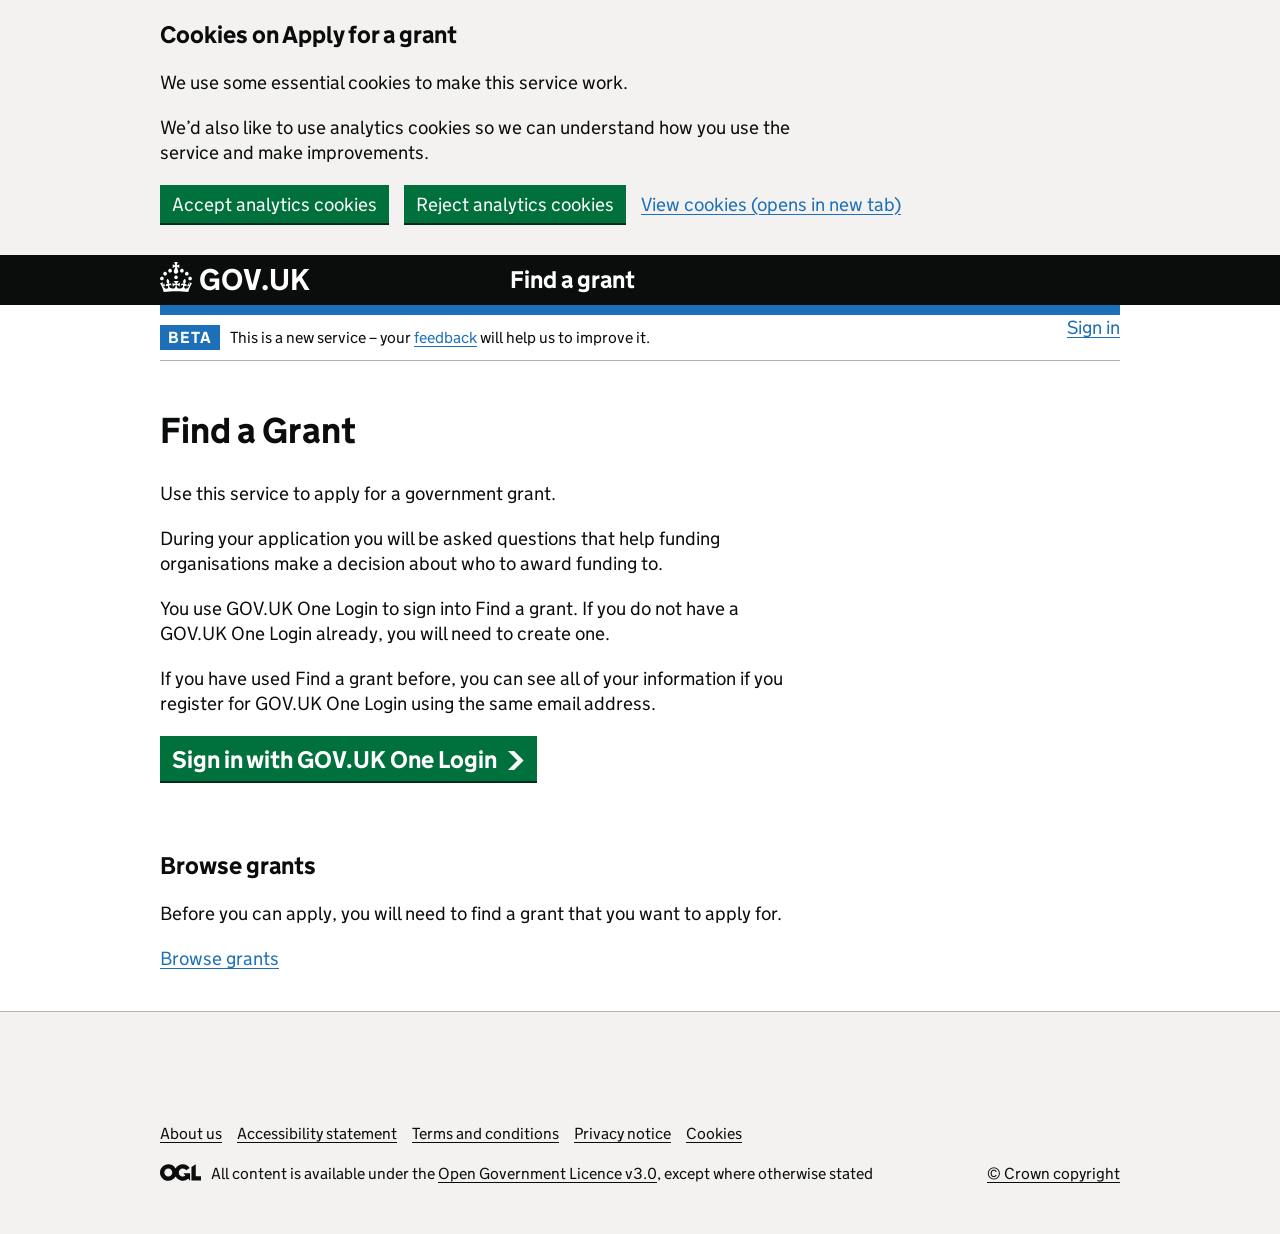 This screenshot has width=1280, height=1234. What do you see at coordinates (445, 337) in the screenshot?
I see `feedback` at bounding box center [445, 337].